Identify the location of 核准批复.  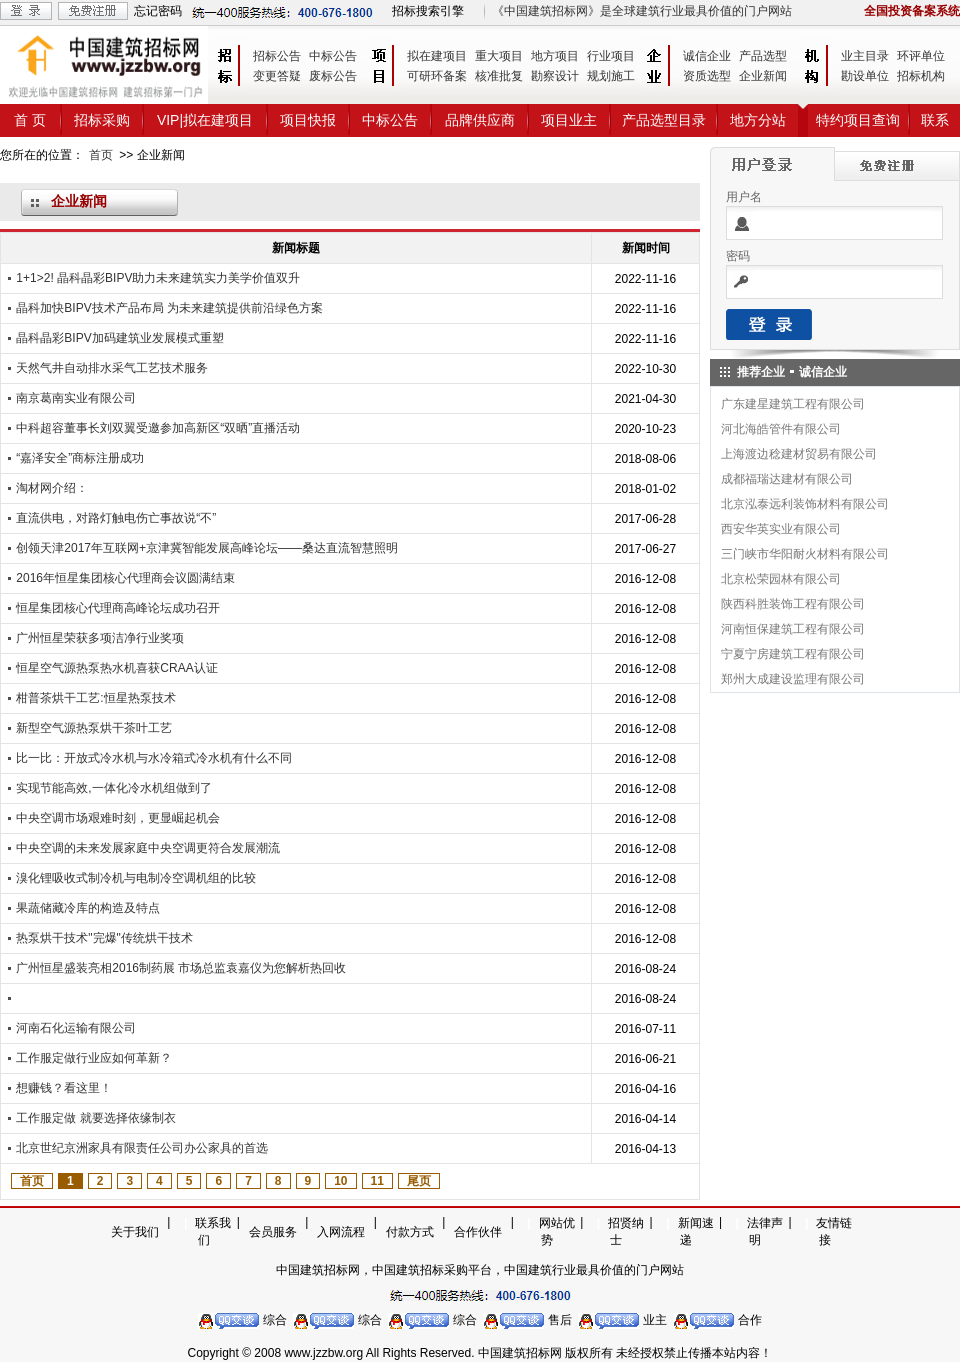
(499, 76).